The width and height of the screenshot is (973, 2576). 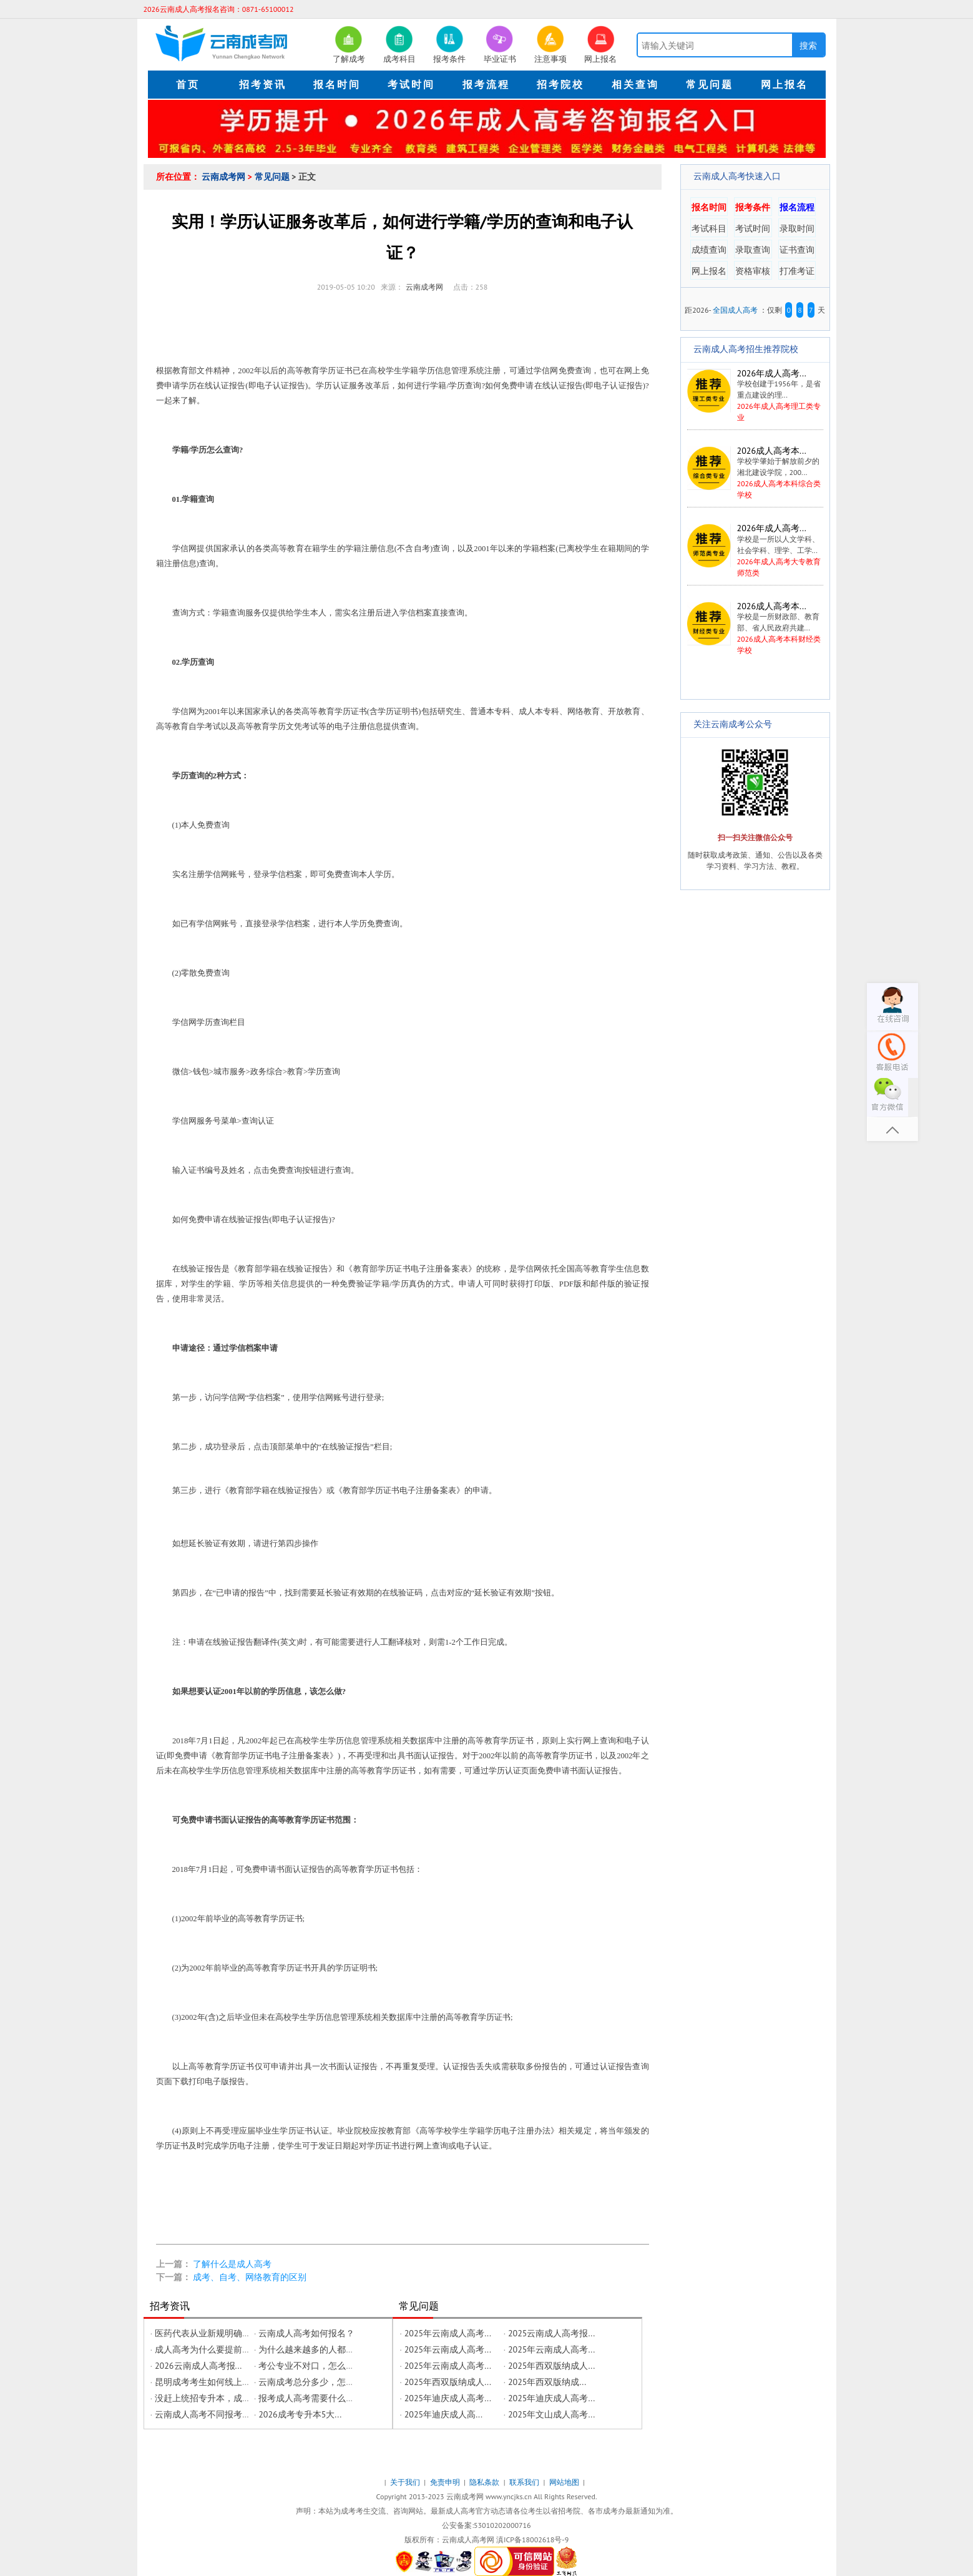 I want to click on 云南成考总分多少，怎么..., so click(x=309, y=2381).